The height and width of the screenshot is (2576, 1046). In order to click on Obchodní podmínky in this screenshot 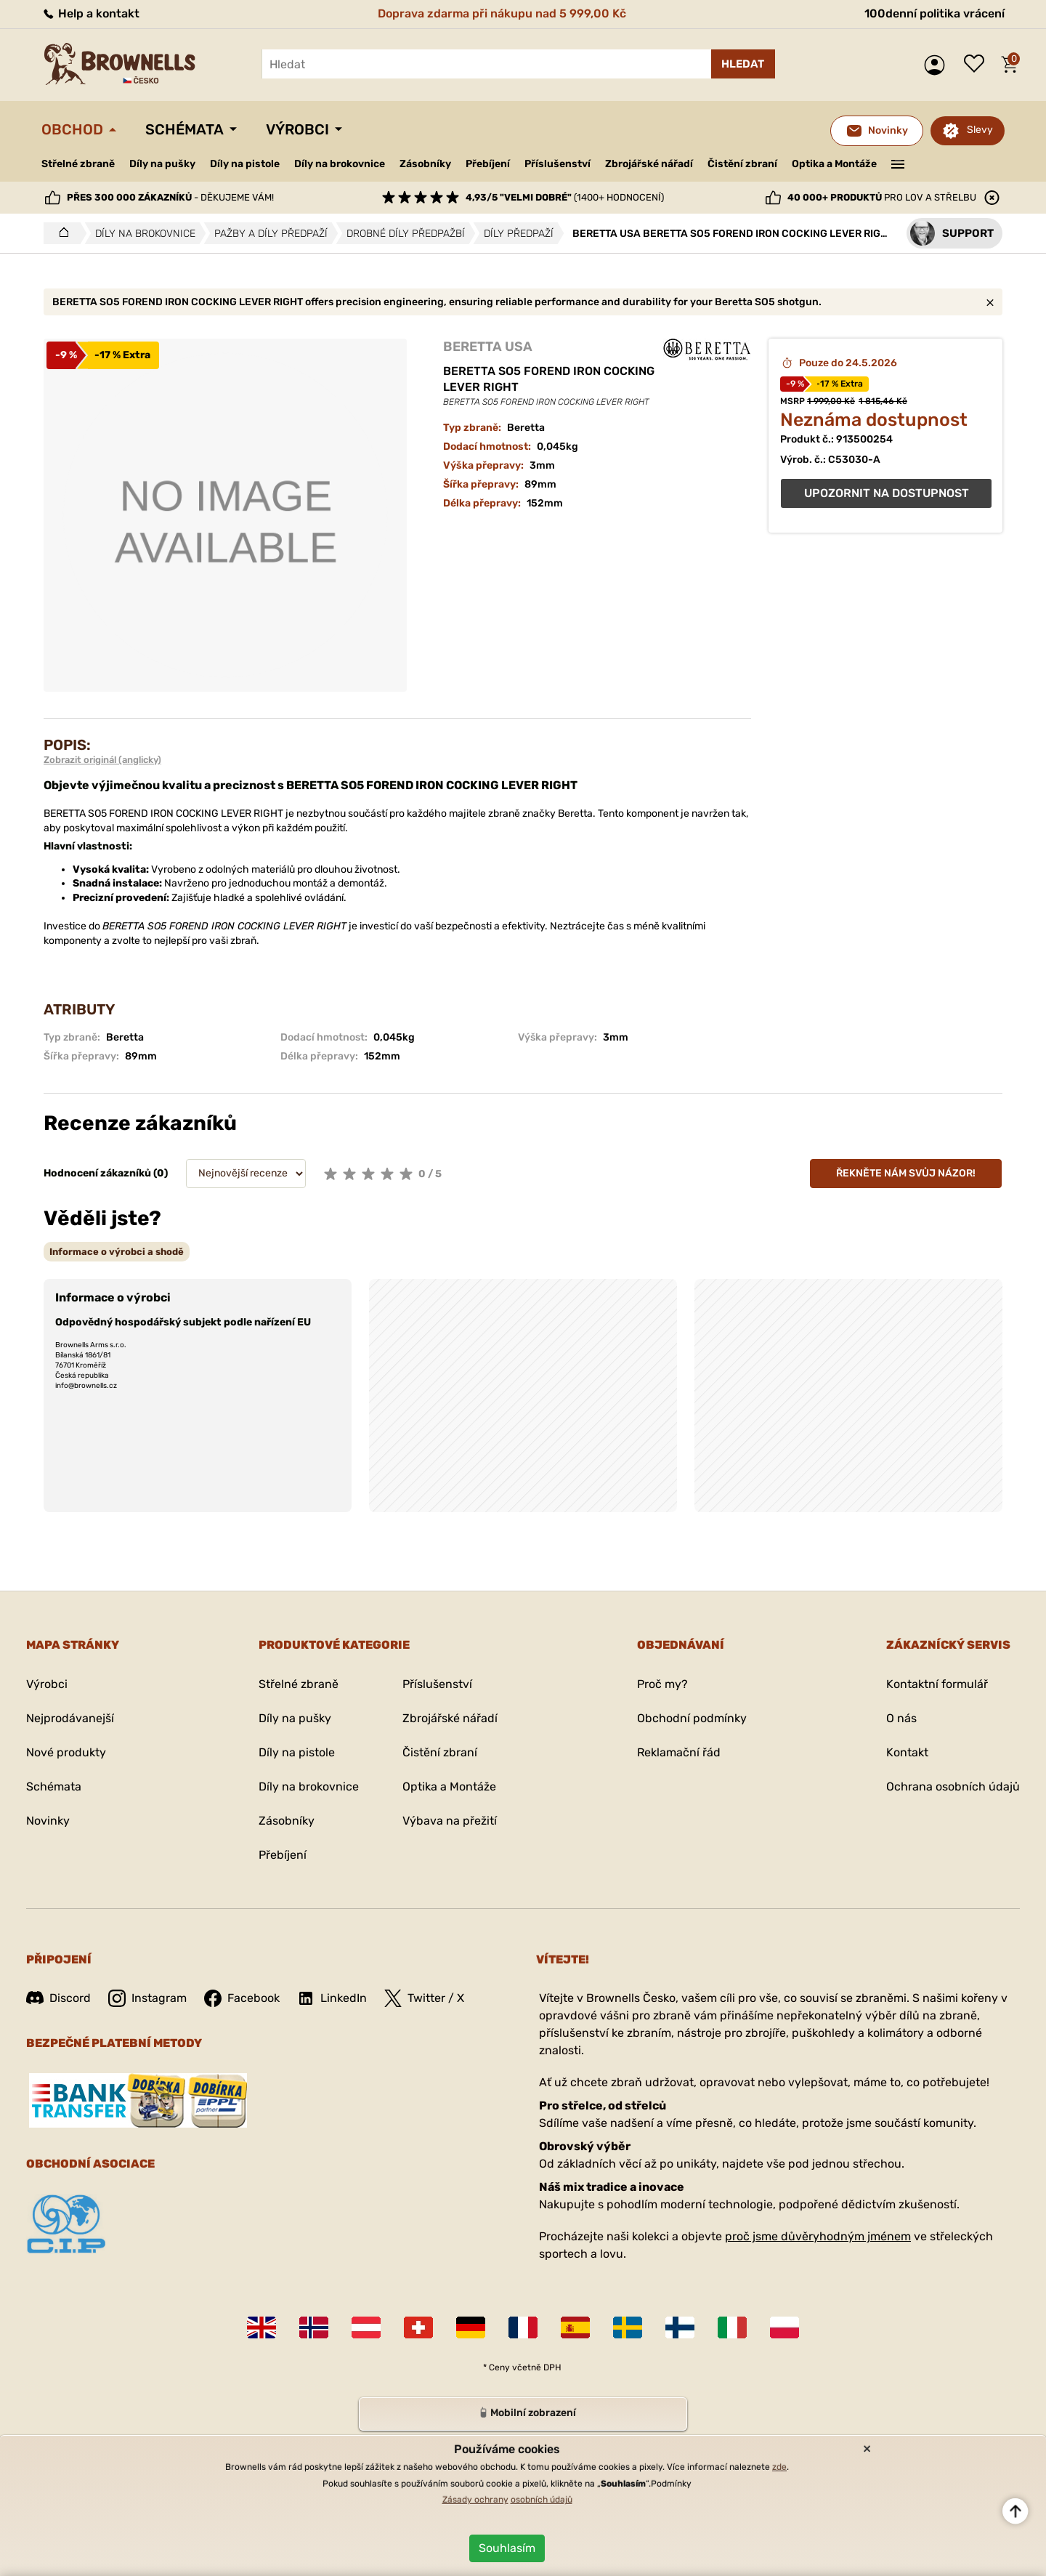, I will do `click(692, 1718)`.